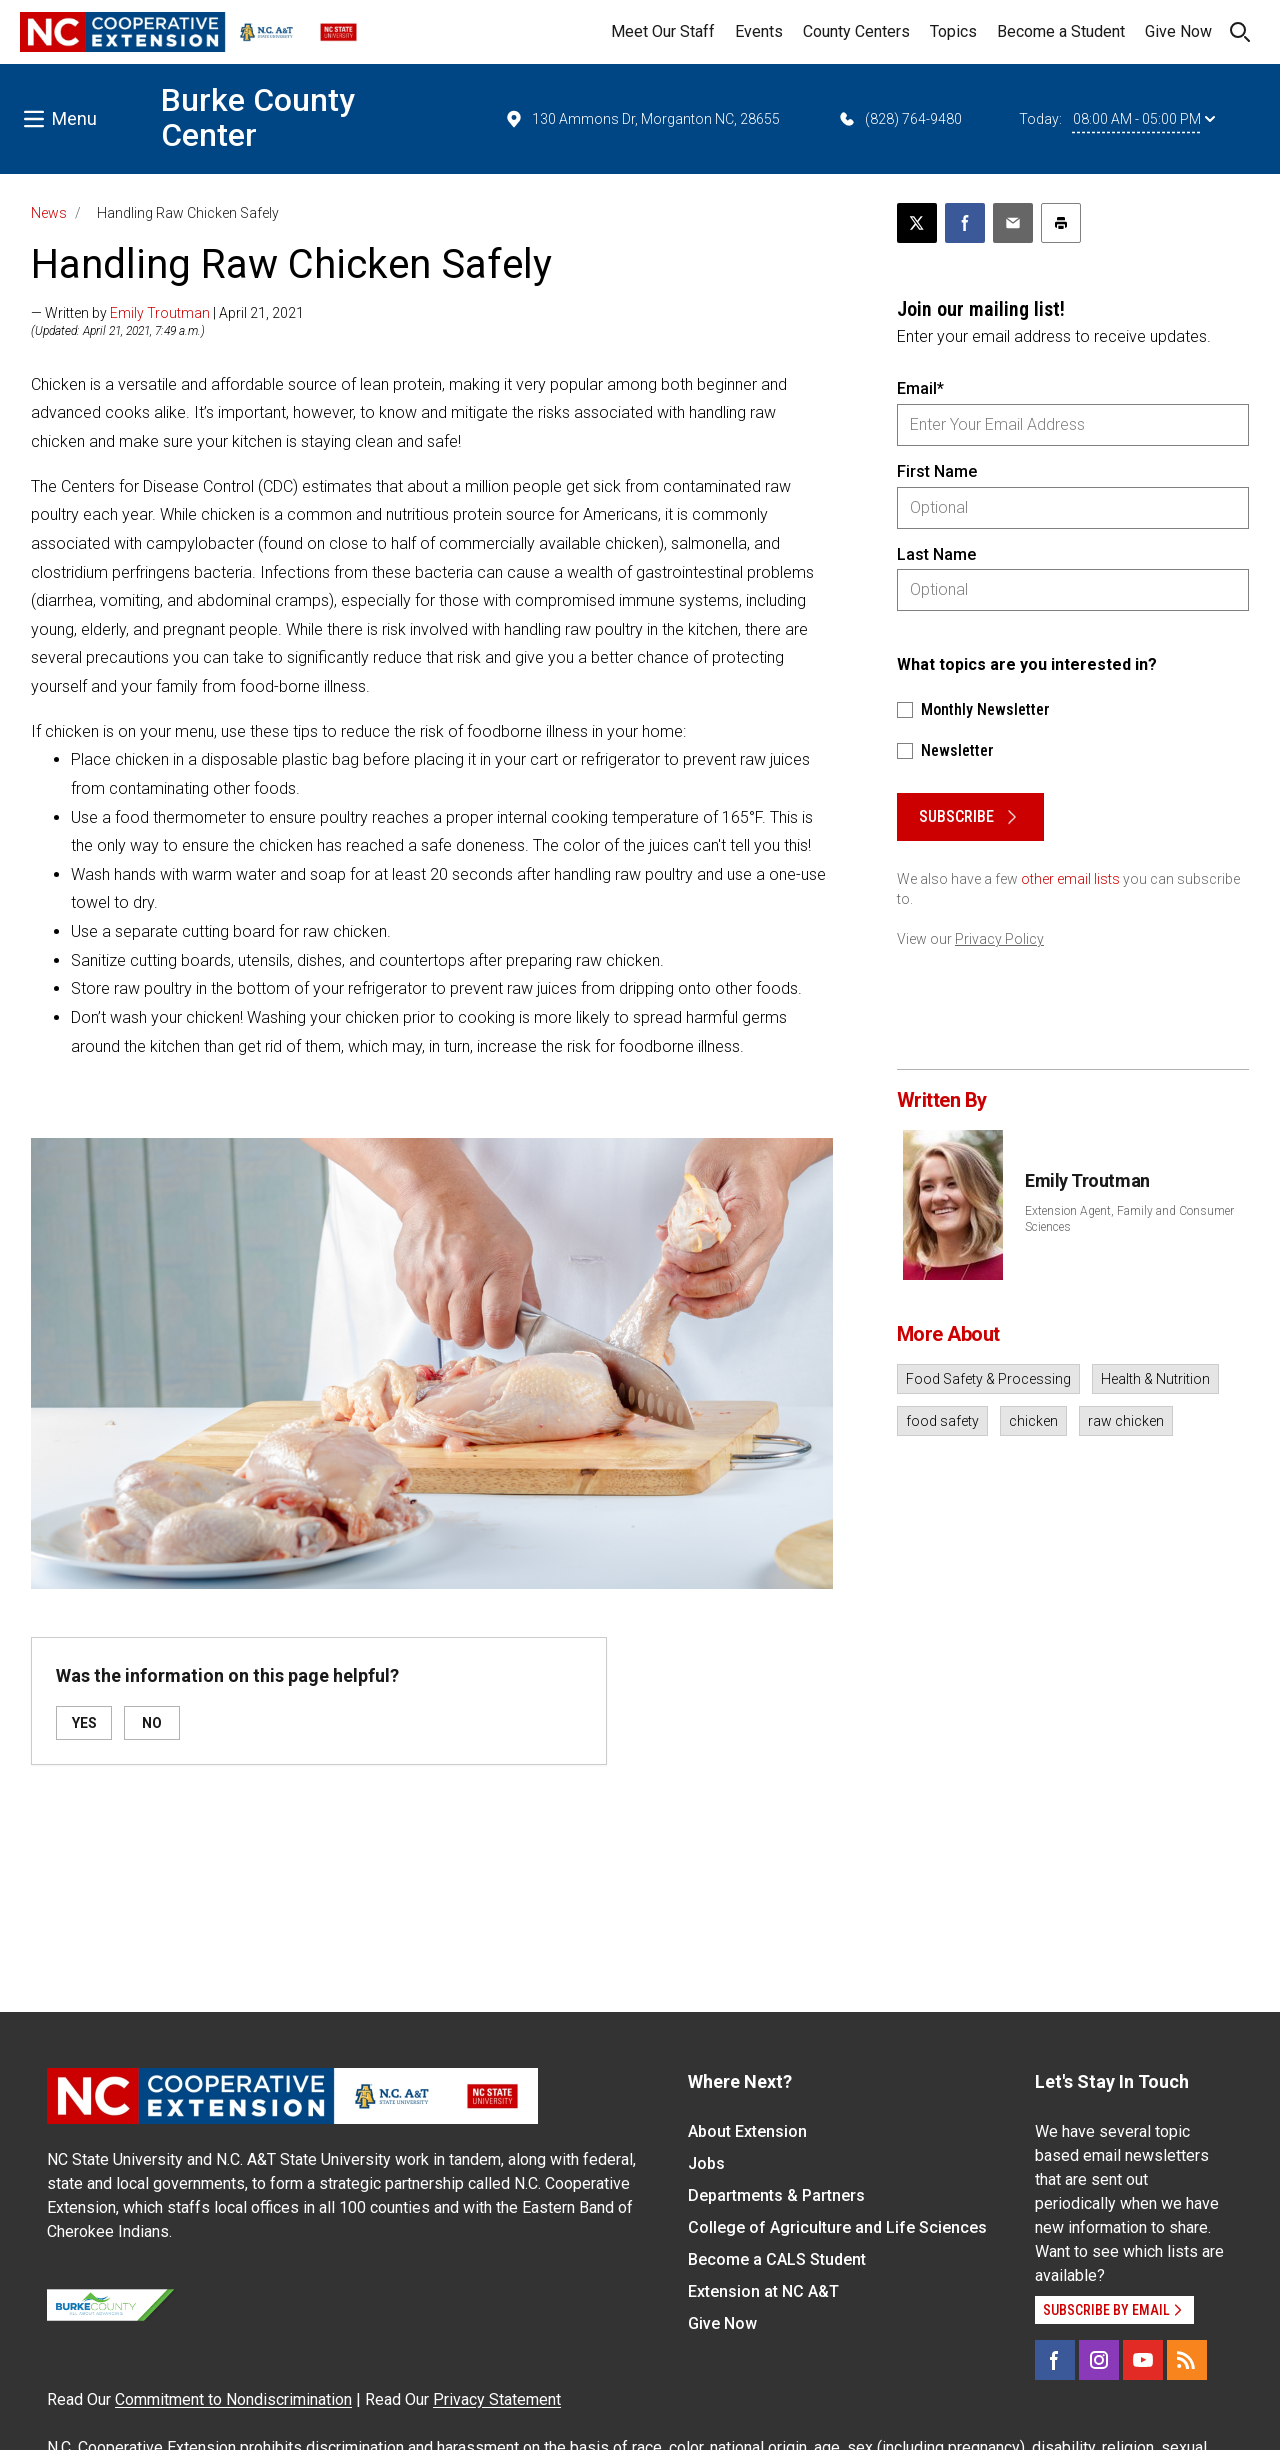  What do you see at coordinates (258, 117) in the screenshot?
I see `Burke County Center` at bounding box center [258, 117].